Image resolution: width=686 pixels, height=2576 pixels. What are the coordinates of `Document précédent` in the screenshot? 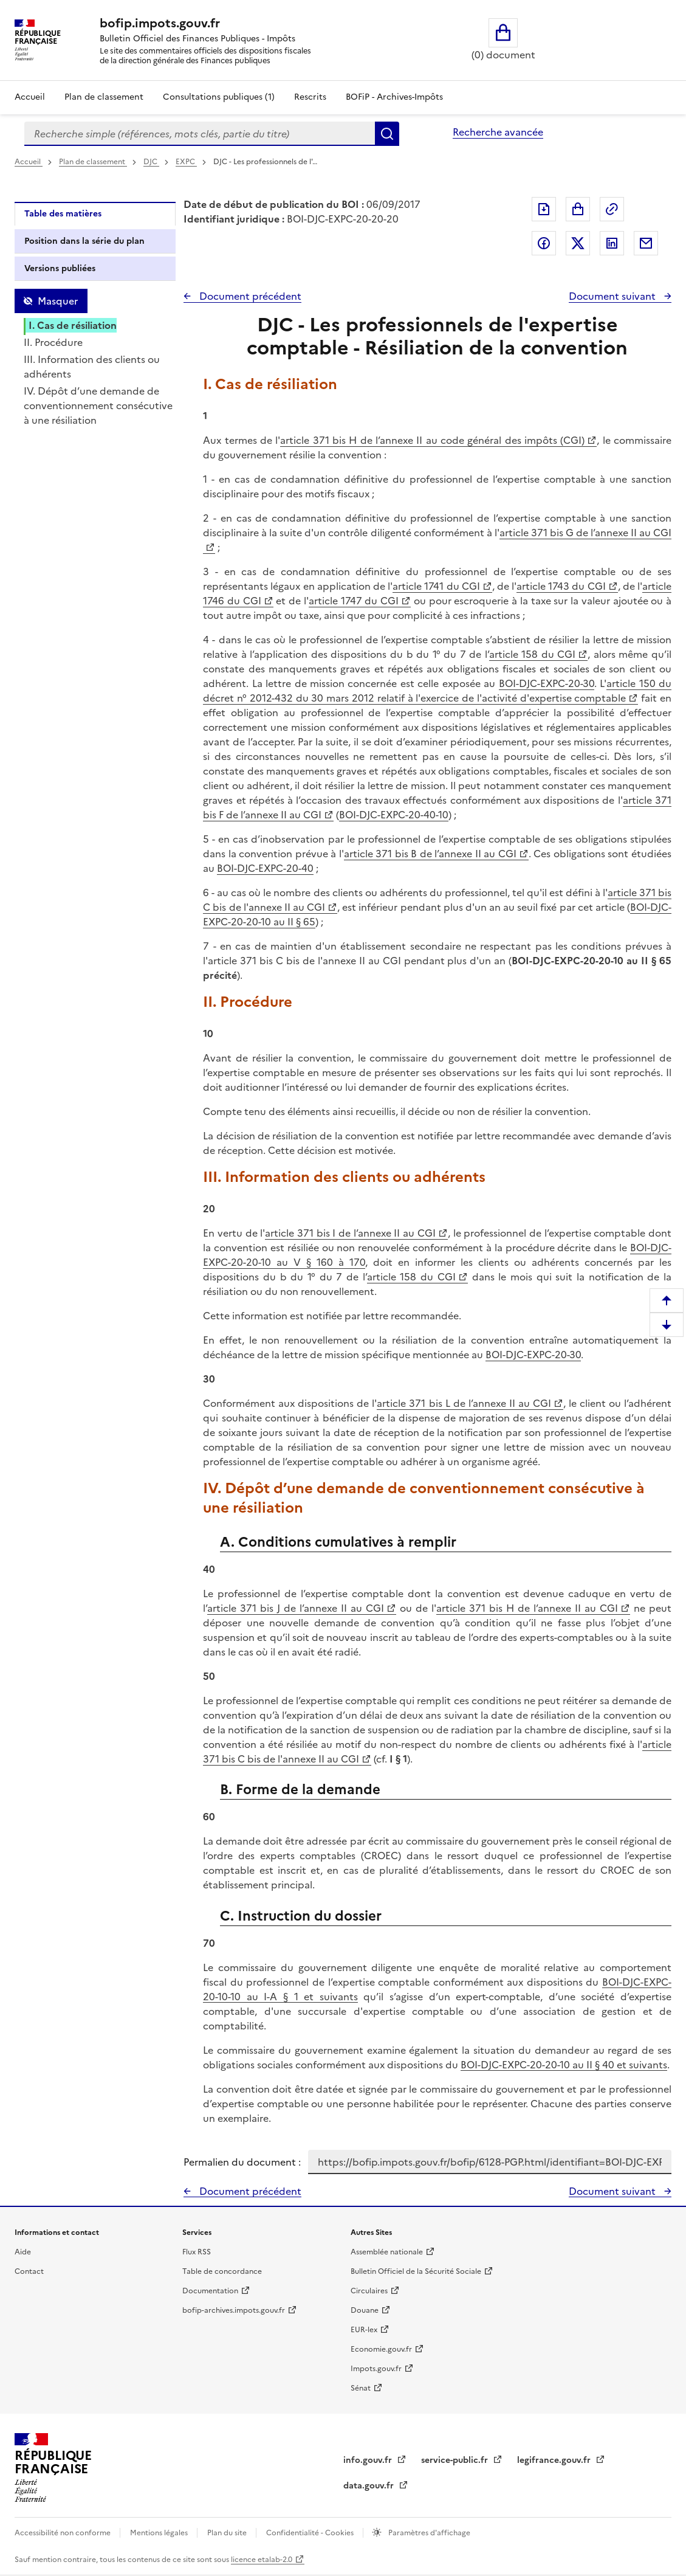 It's located at (249, 296).